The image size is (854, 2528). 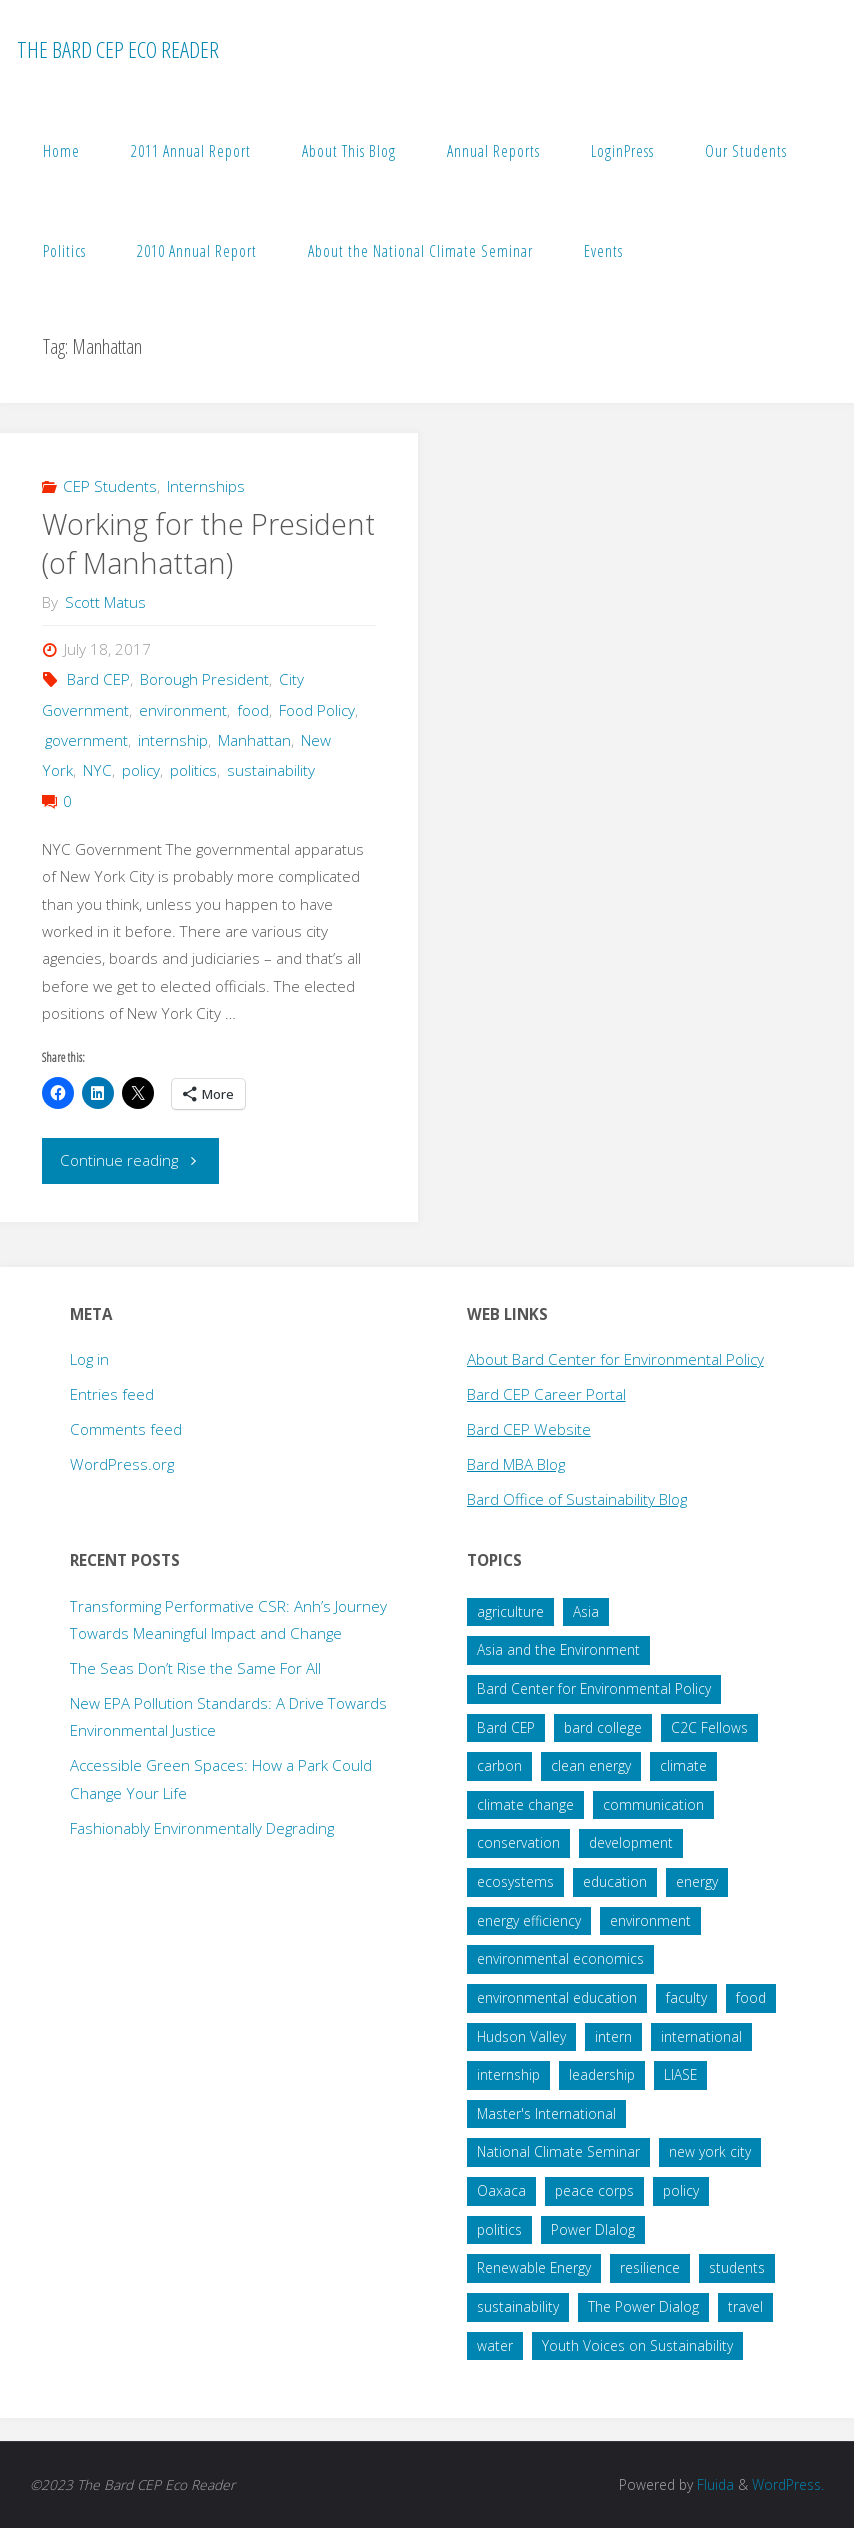 What do you see at coordinates (510, 1611) in the screenshot?
I see `agriculture [agriculture (40 items)]` at bounding box center [510, 1611].